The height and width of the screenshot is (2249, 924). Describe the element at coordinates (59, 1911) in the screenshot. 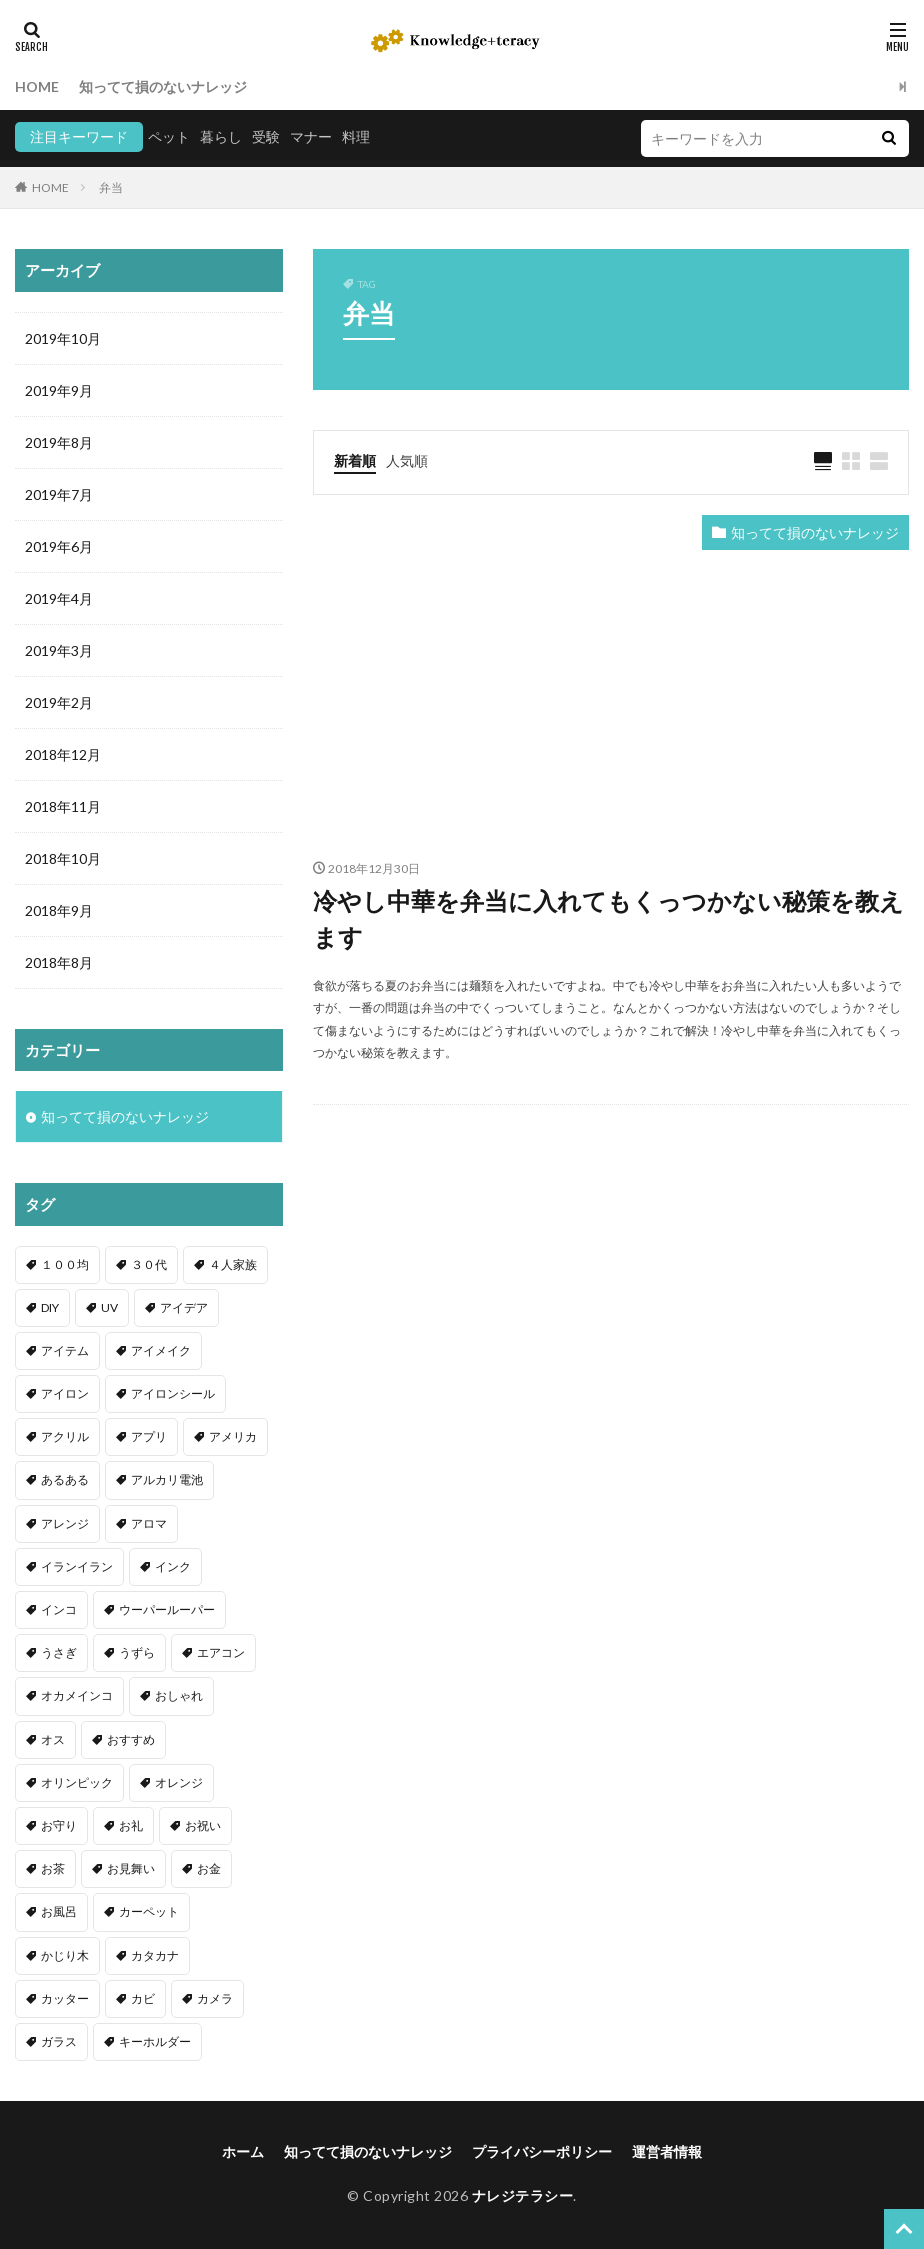

I see `お風呂 [お風呂 (1個の項目)]` at that location.